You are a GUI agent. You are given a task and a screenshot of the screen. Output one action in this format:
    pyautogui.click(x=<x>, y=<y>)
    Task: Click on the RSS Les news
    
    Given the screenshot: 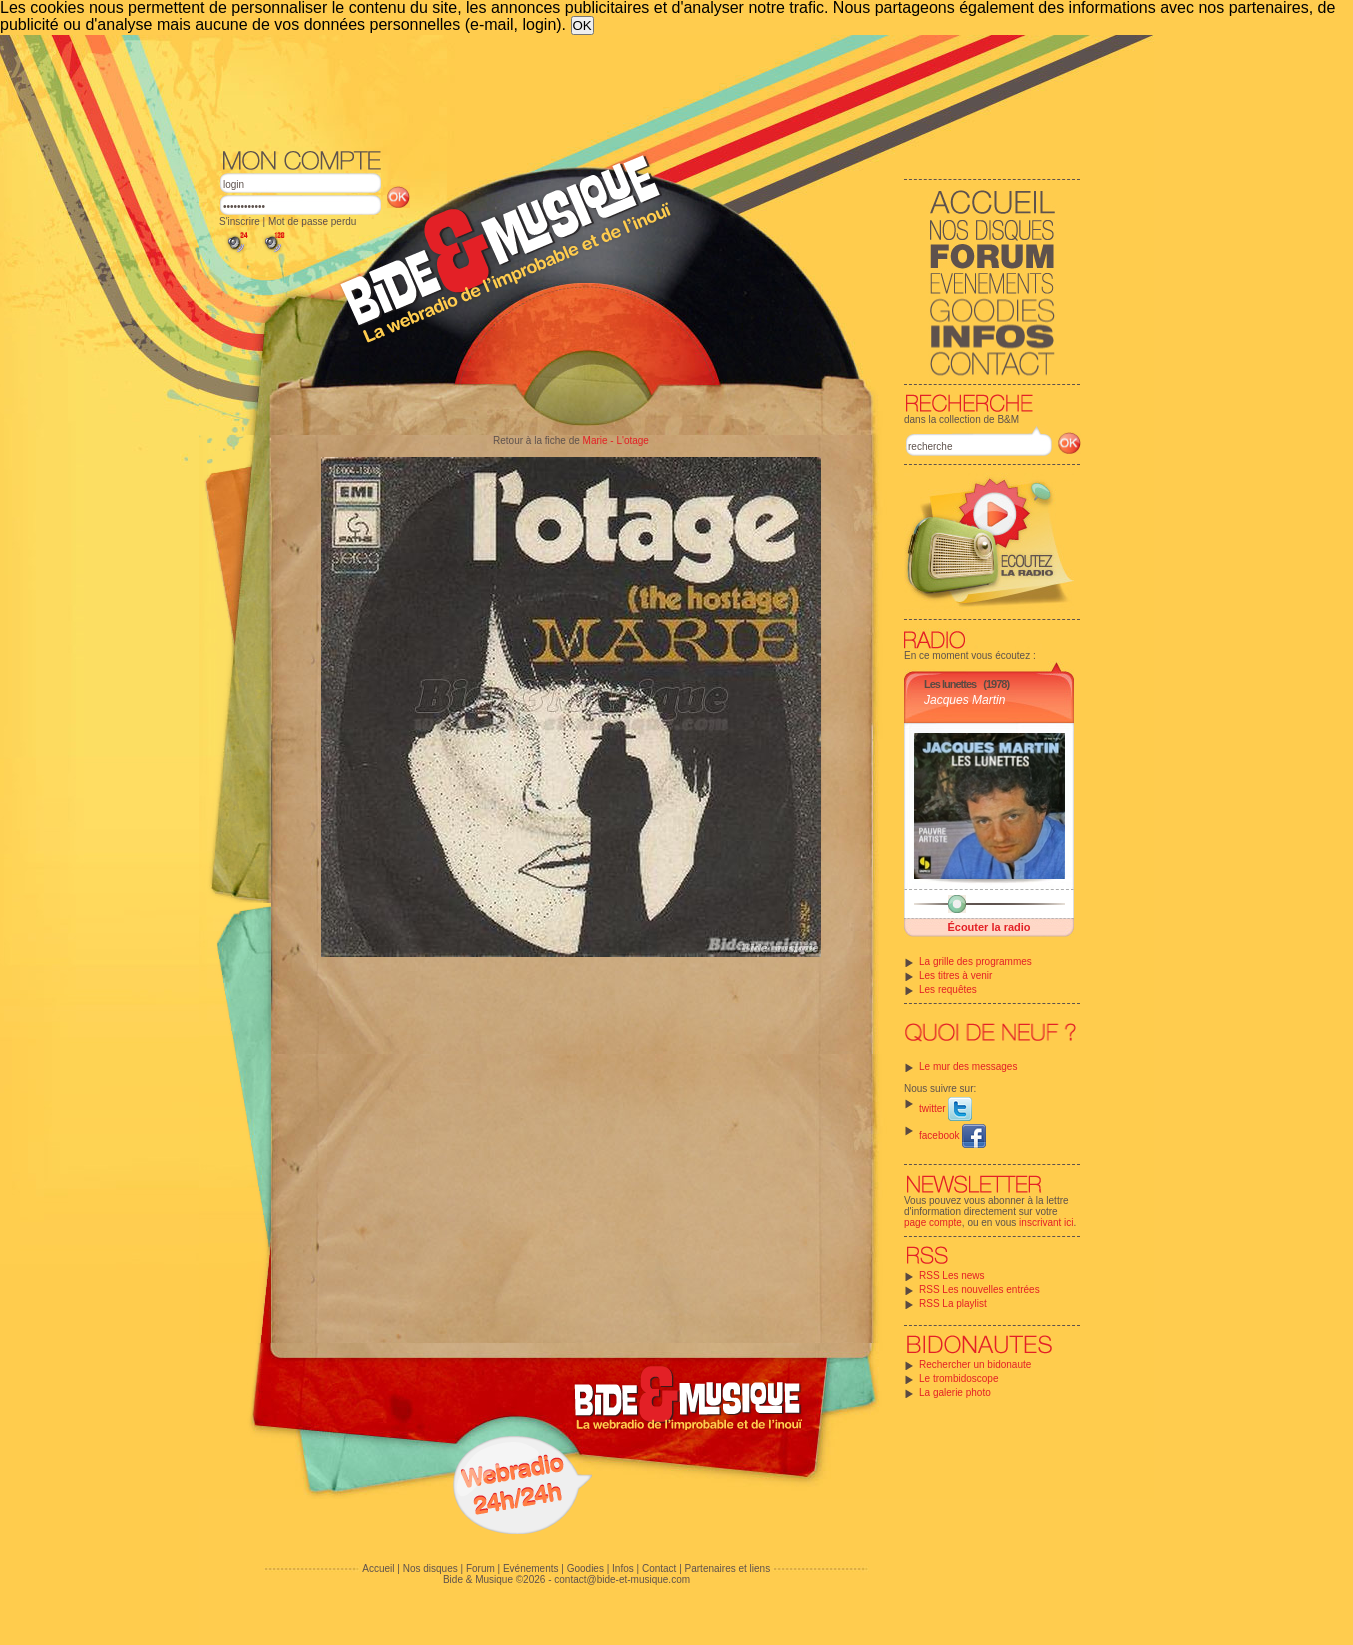 What is the action you would take?
    pyautogui.click(x=952, y=1275)
    